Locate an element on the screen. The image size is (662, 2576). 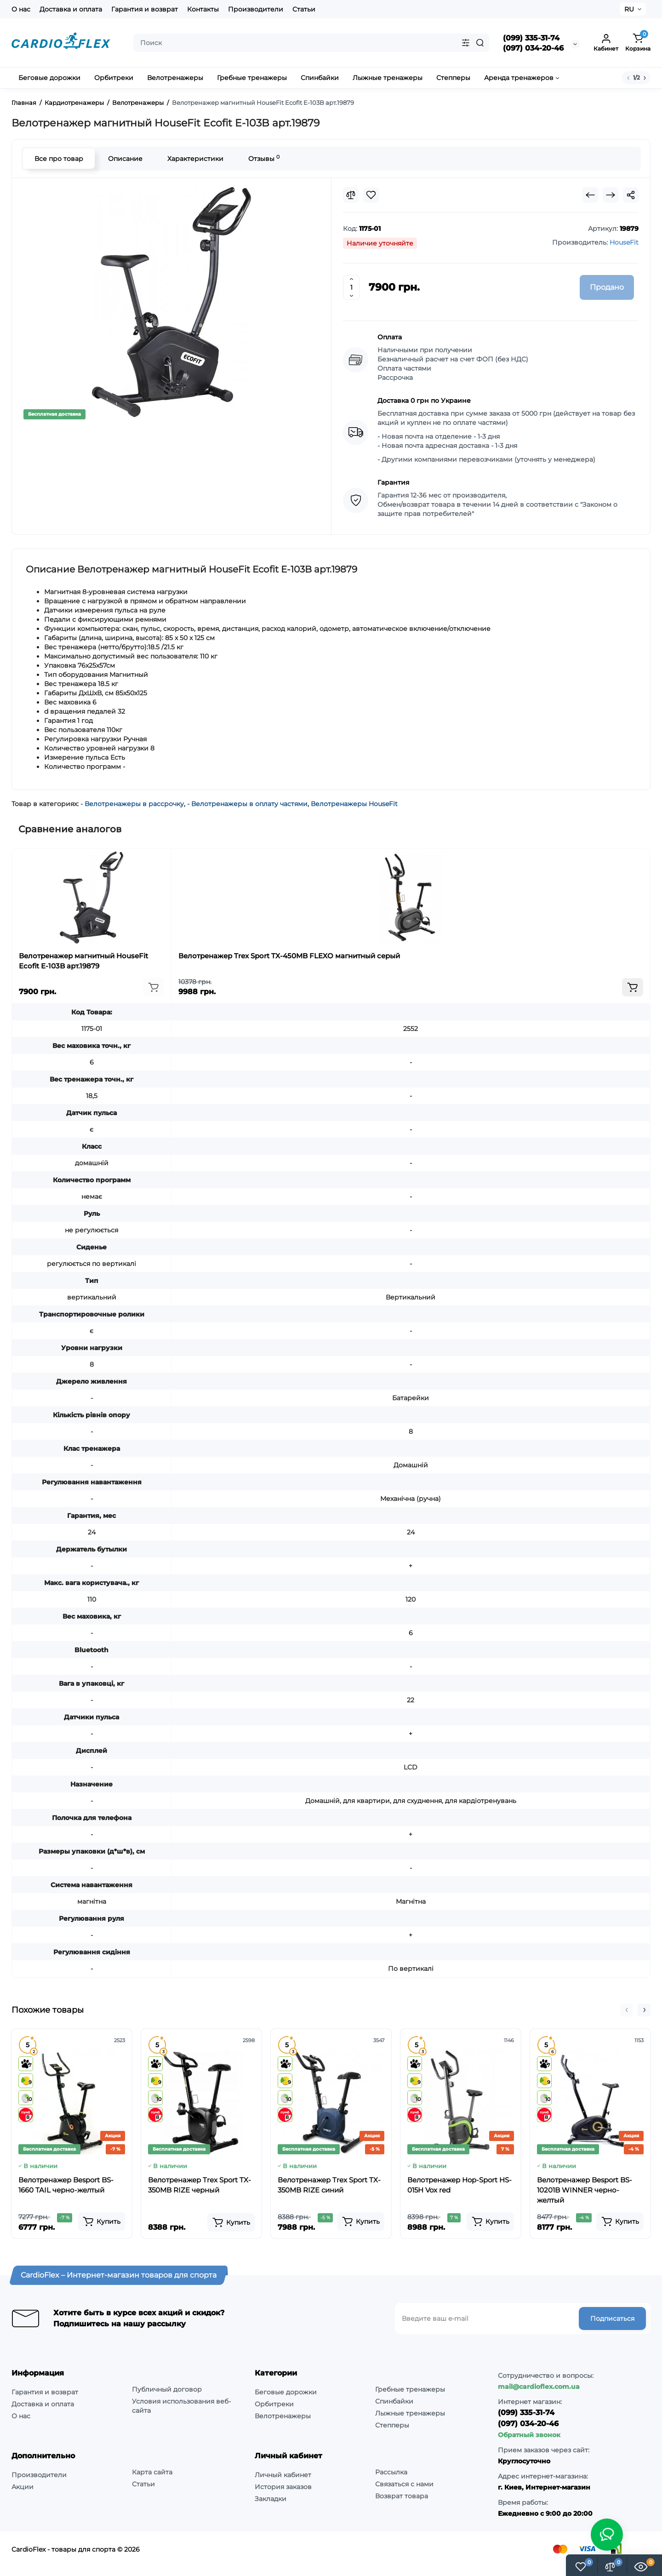
[Social Share] is located at coordinates (631, 195).